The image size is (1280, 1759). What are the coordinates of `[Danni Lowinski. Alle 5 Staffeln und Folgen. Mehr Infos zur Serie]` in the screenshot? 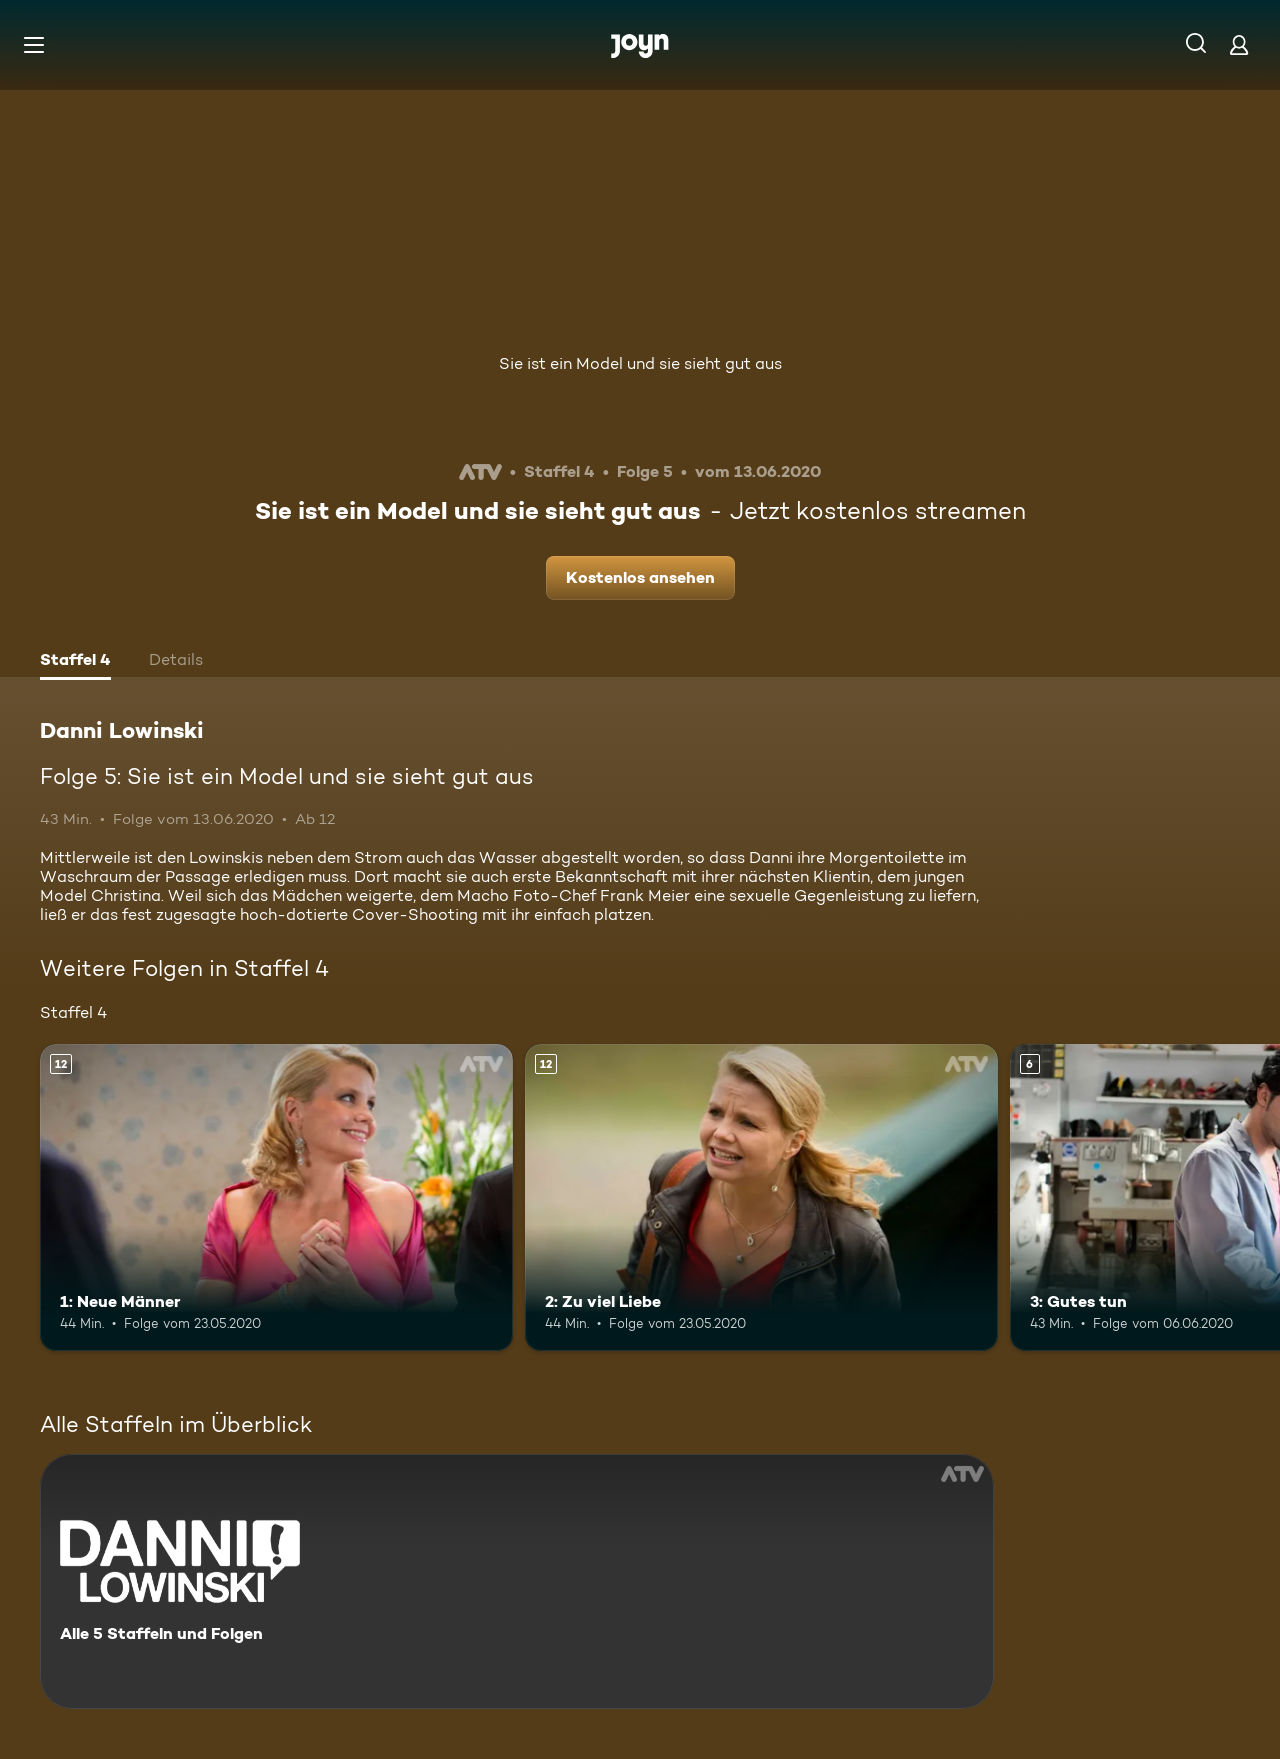 It's located at (517, 1581).